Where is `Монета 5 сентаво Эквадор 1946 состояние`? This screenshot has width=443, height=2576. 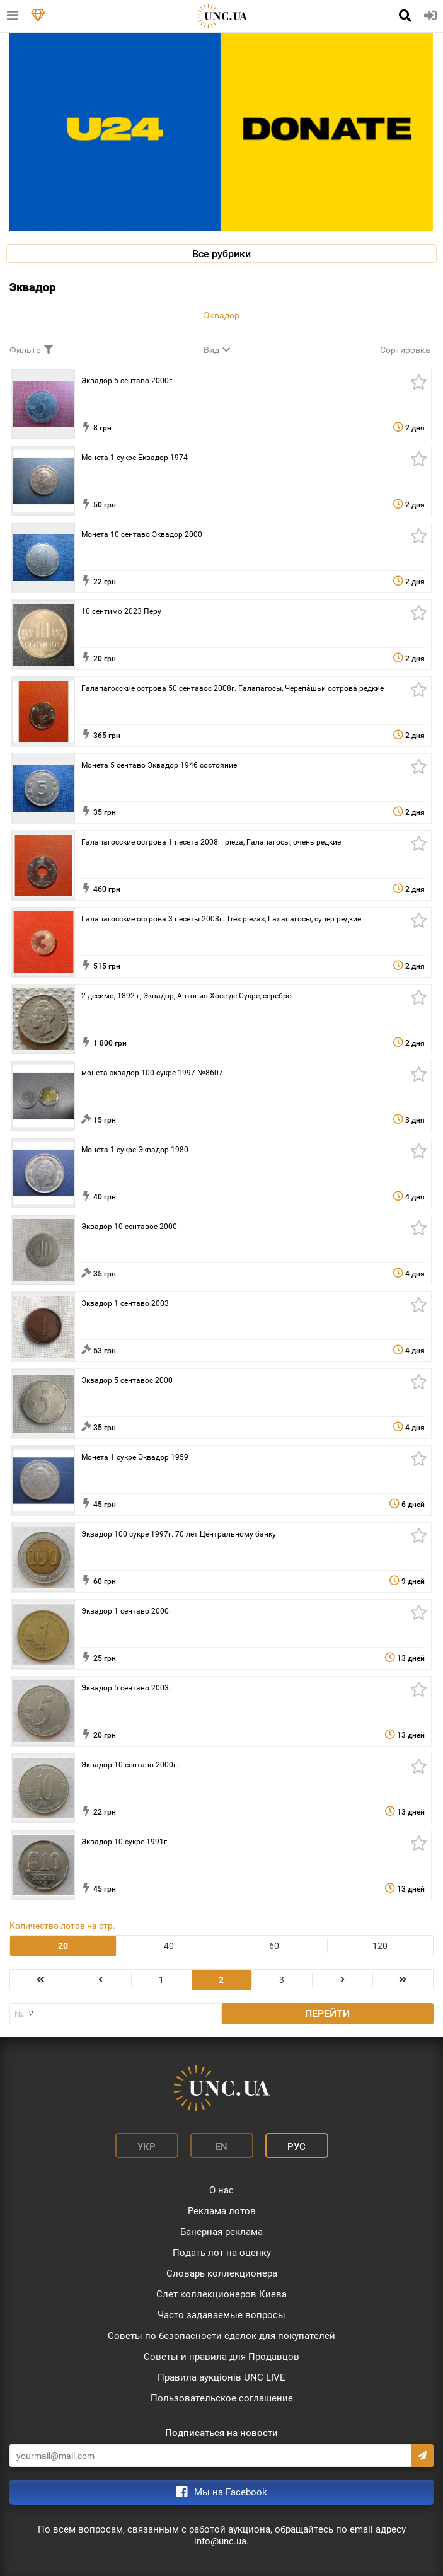
Монета 5 сентаво Эквадор 1946 состояние is located at coordinates (159, 765).